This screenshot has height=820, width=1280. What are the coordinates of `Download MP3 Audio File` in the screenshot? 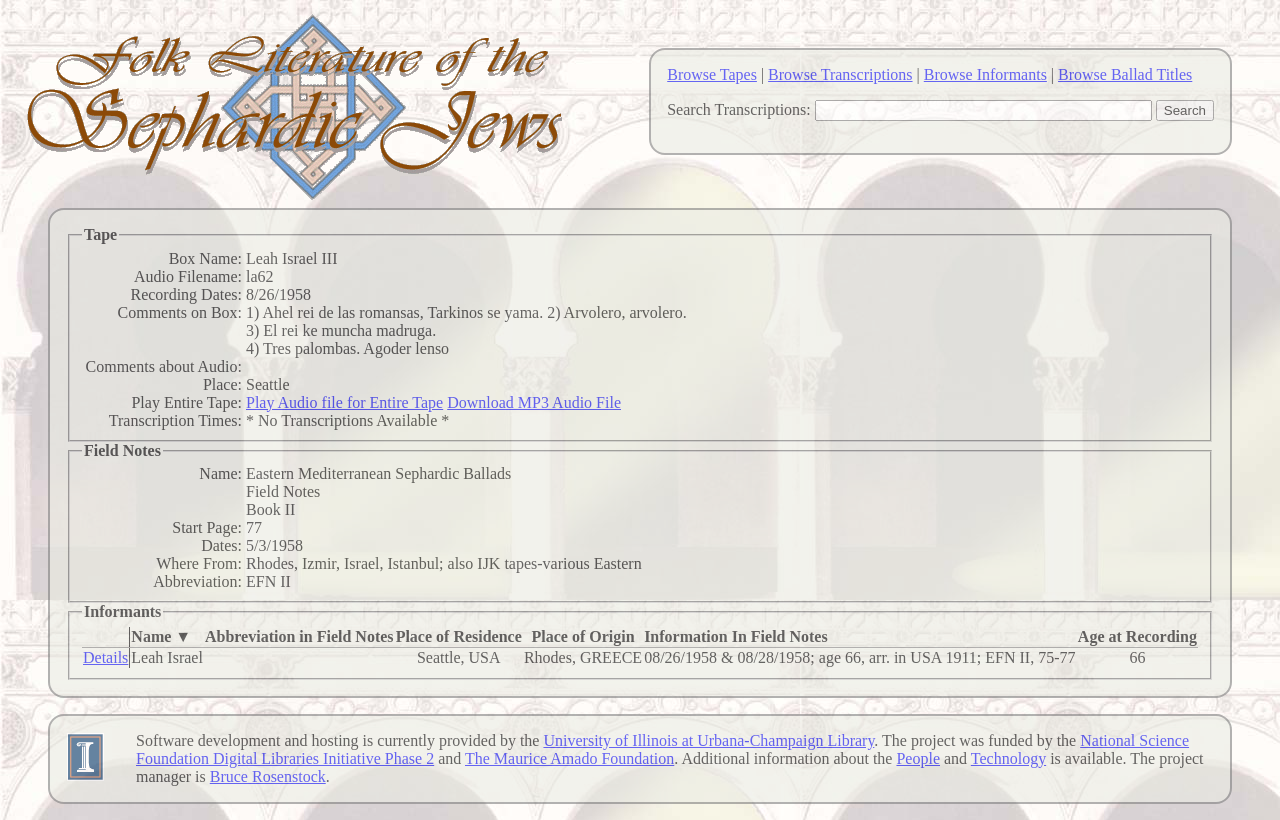 It's located at (534, 402).